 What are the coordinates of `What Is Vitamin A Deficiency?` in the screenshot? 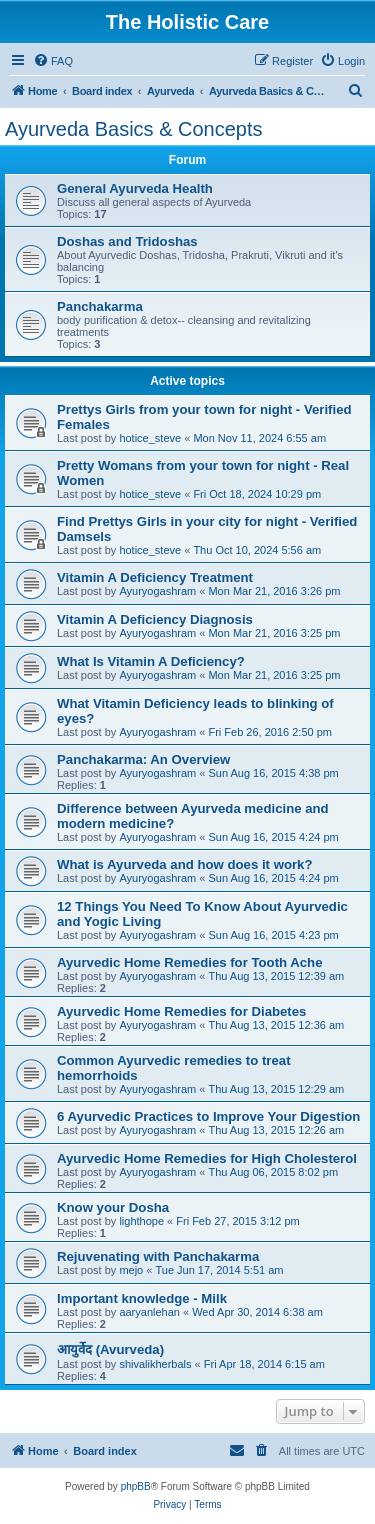 It's located at (151, 661).